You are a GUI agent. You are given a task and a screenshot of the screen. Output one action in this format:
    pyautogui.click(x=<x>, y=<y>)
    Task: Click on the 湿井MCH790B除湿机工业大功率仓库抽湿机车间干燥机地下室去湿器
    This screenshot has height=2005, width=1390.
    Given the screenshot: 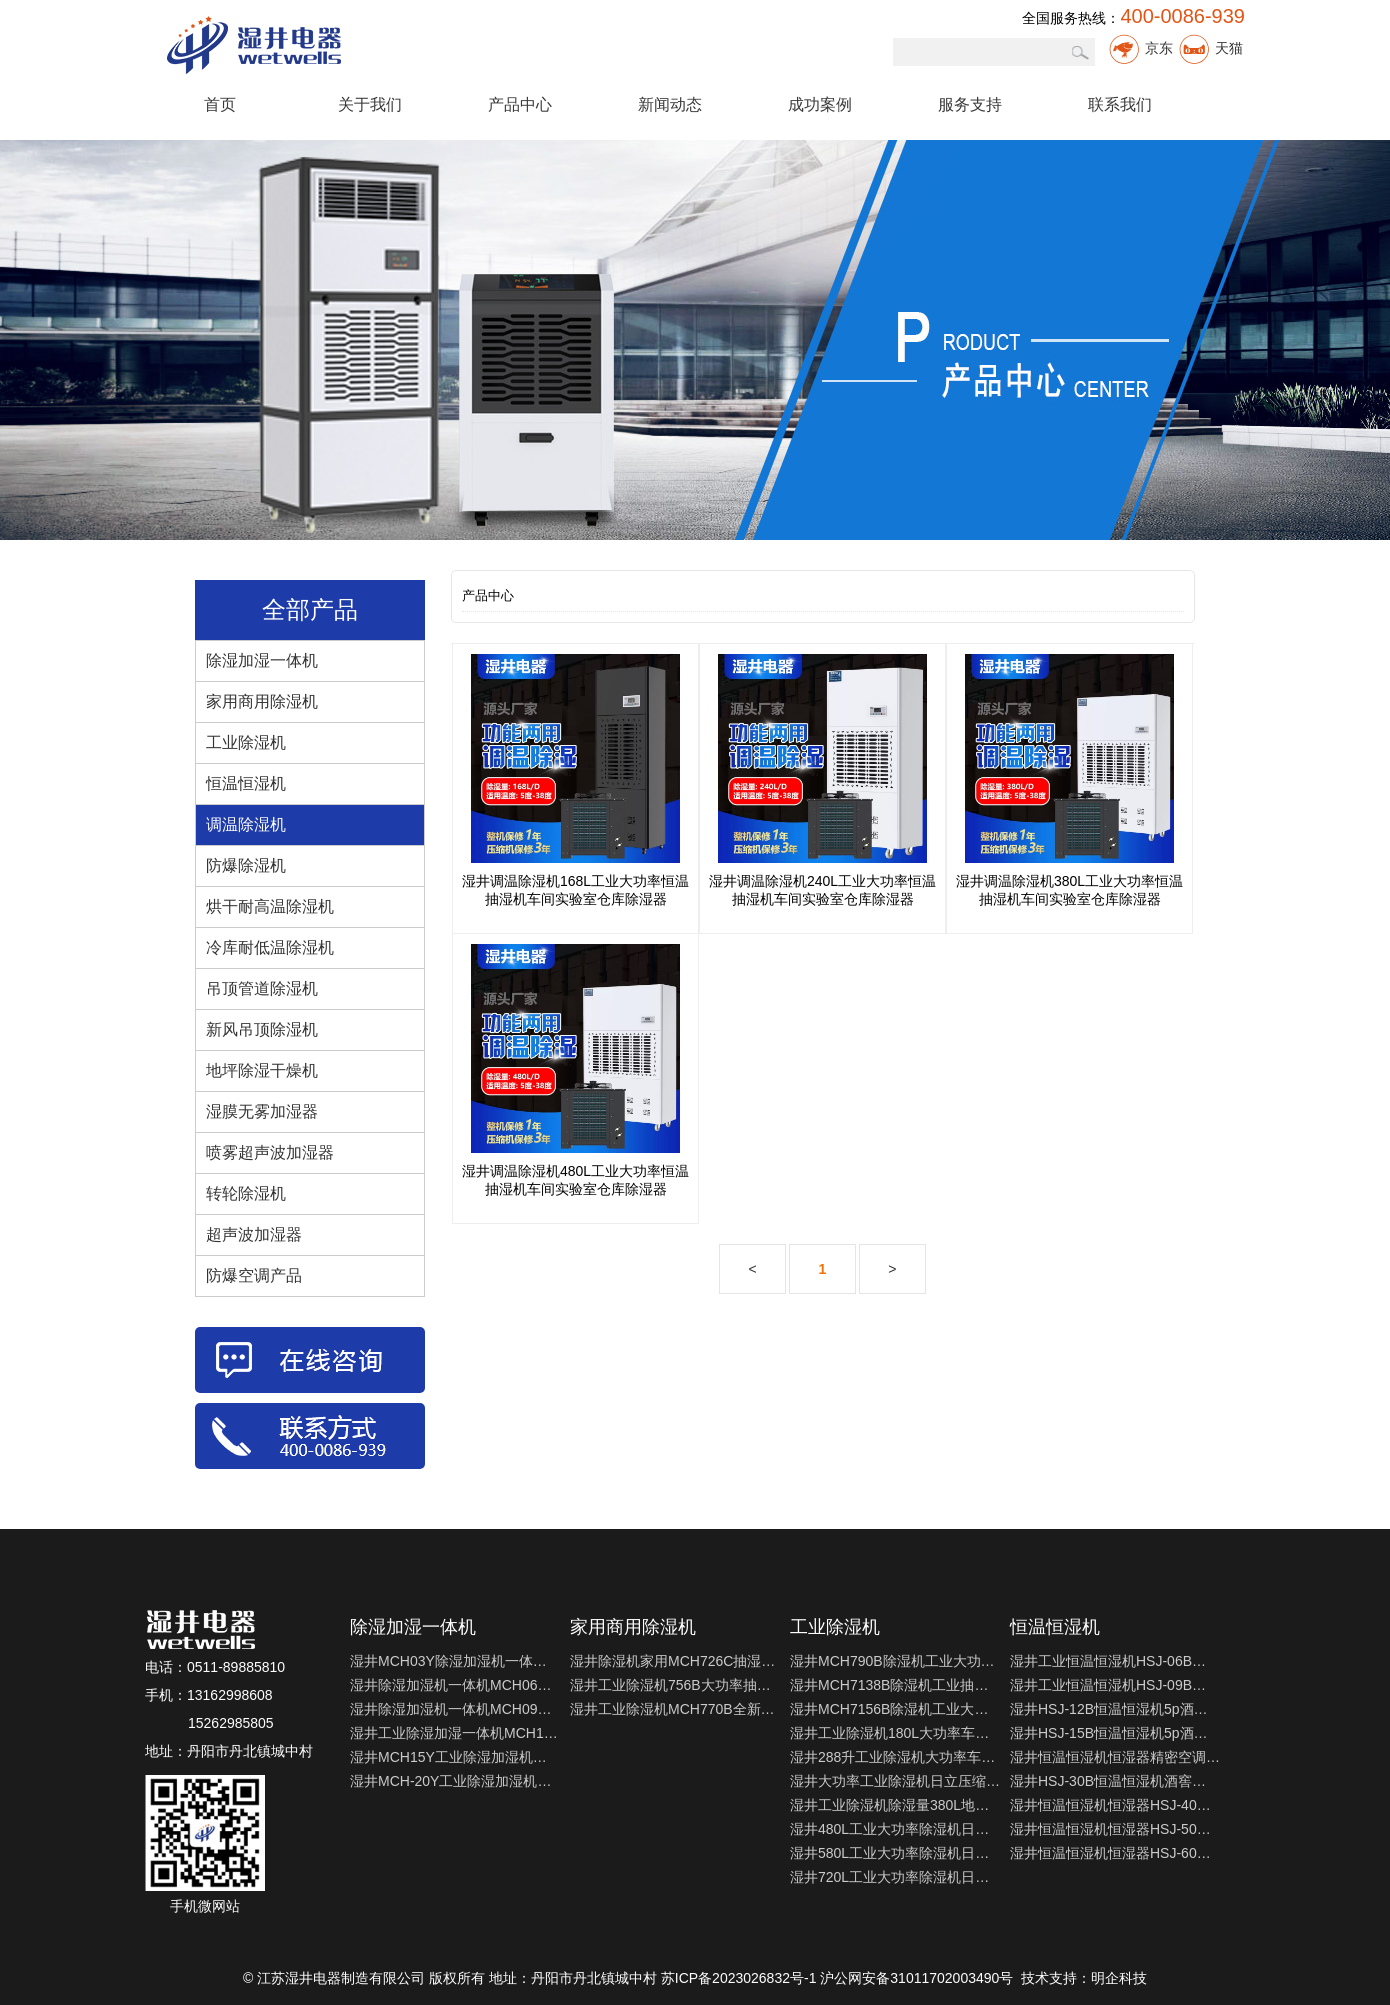 What is the action you would take?
    pyautogui.click(x=895, y=1661)
    